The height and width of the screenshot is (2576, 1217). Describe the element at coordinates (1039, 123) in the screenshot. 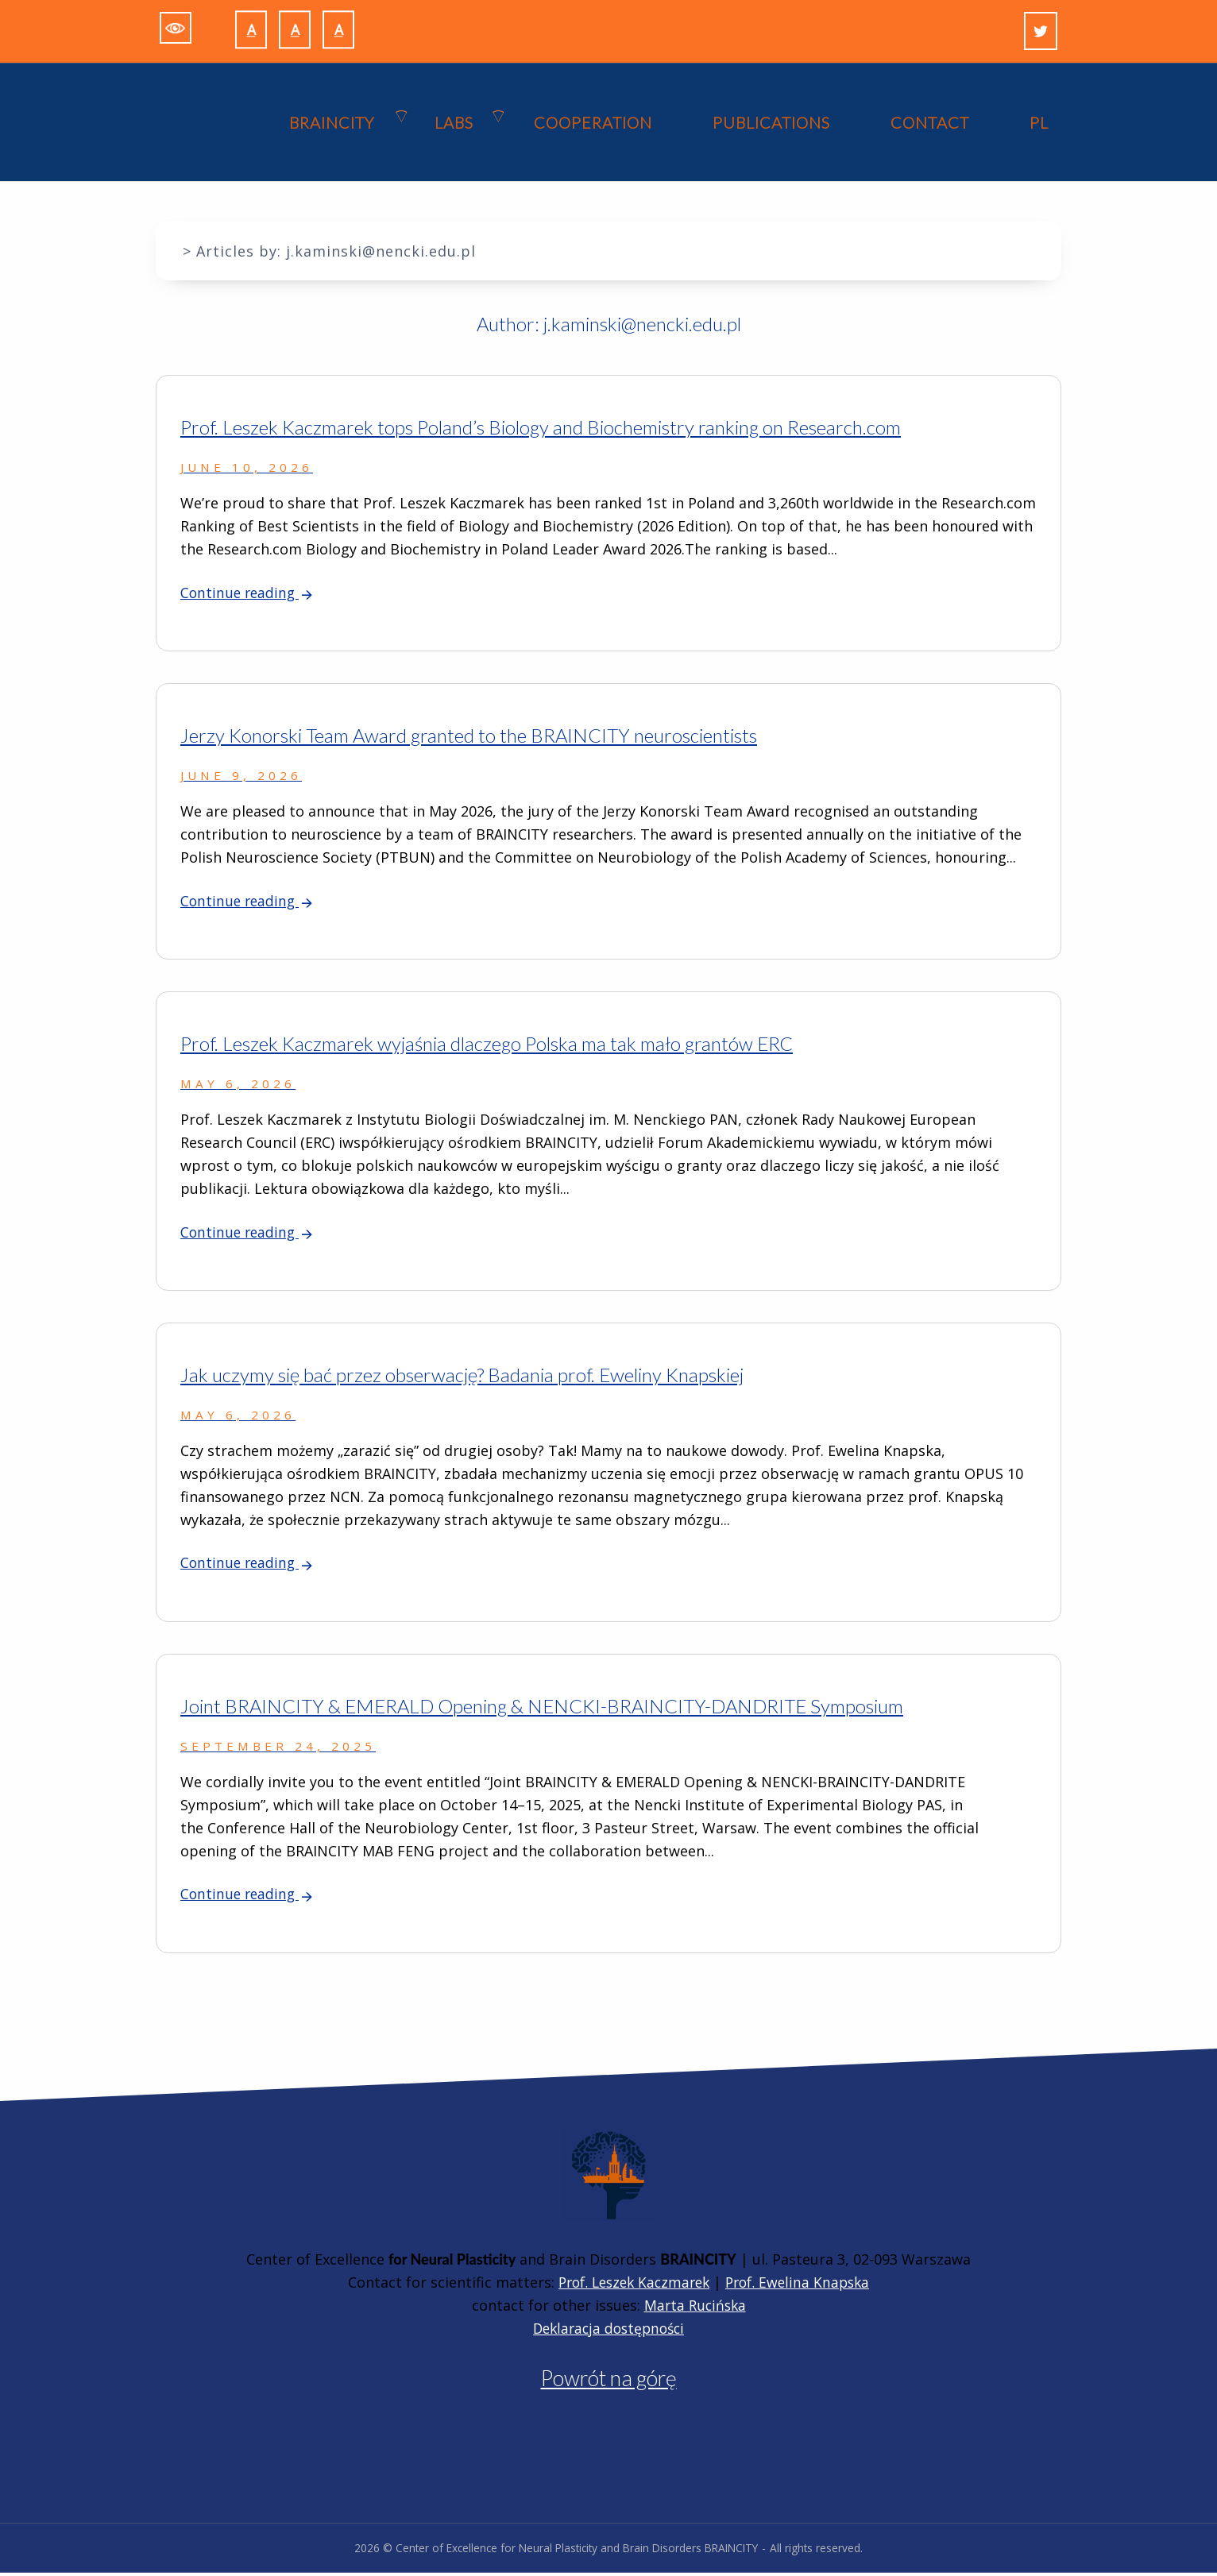

I see `PL` at that location.